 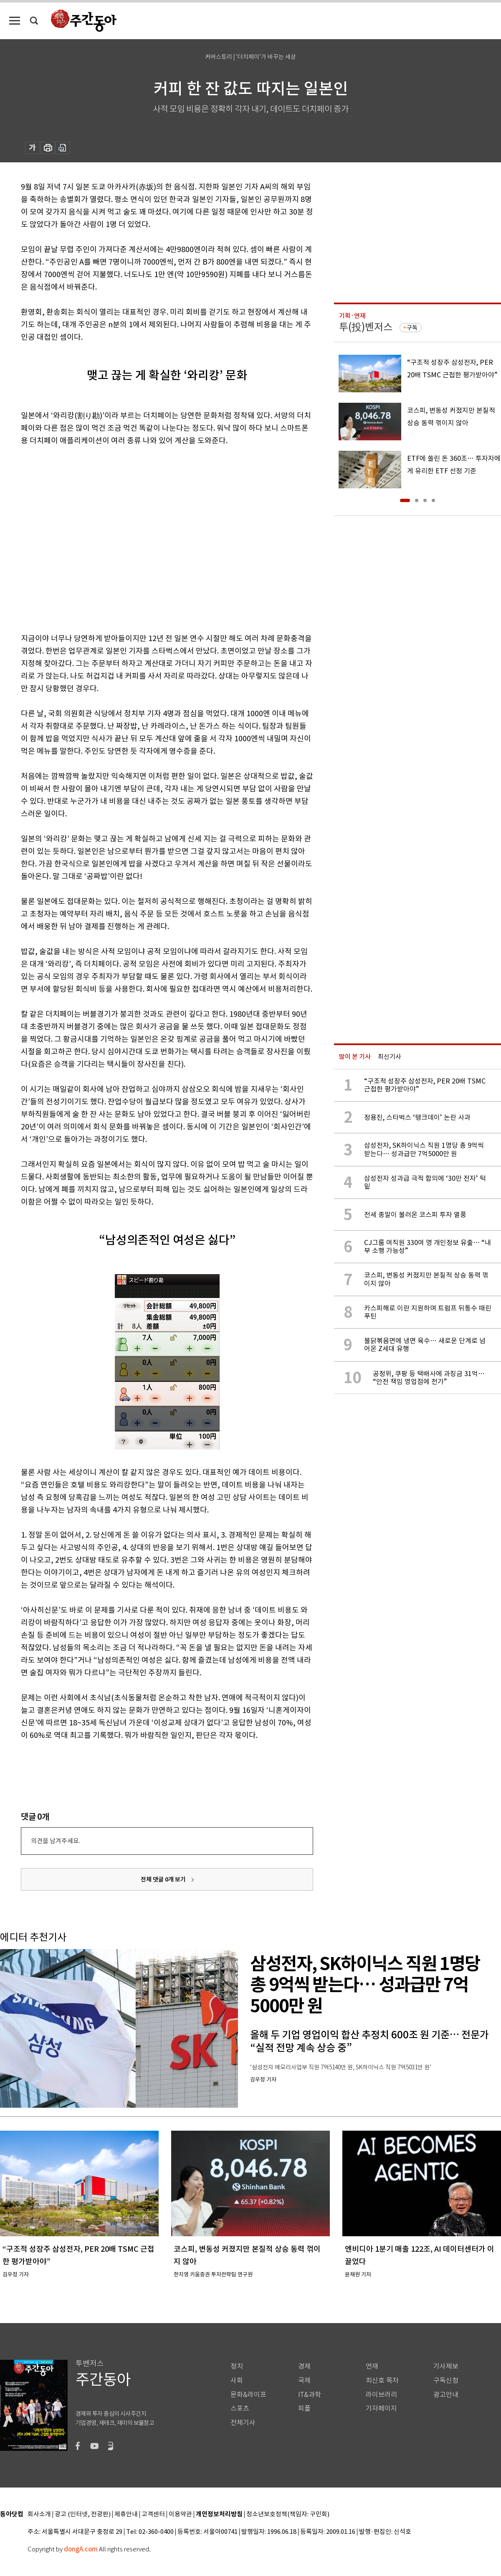 What do you see at coordinates (381, 2395) in the screenshot?
I see `라이브러리` at bounding box center [381, 2395].